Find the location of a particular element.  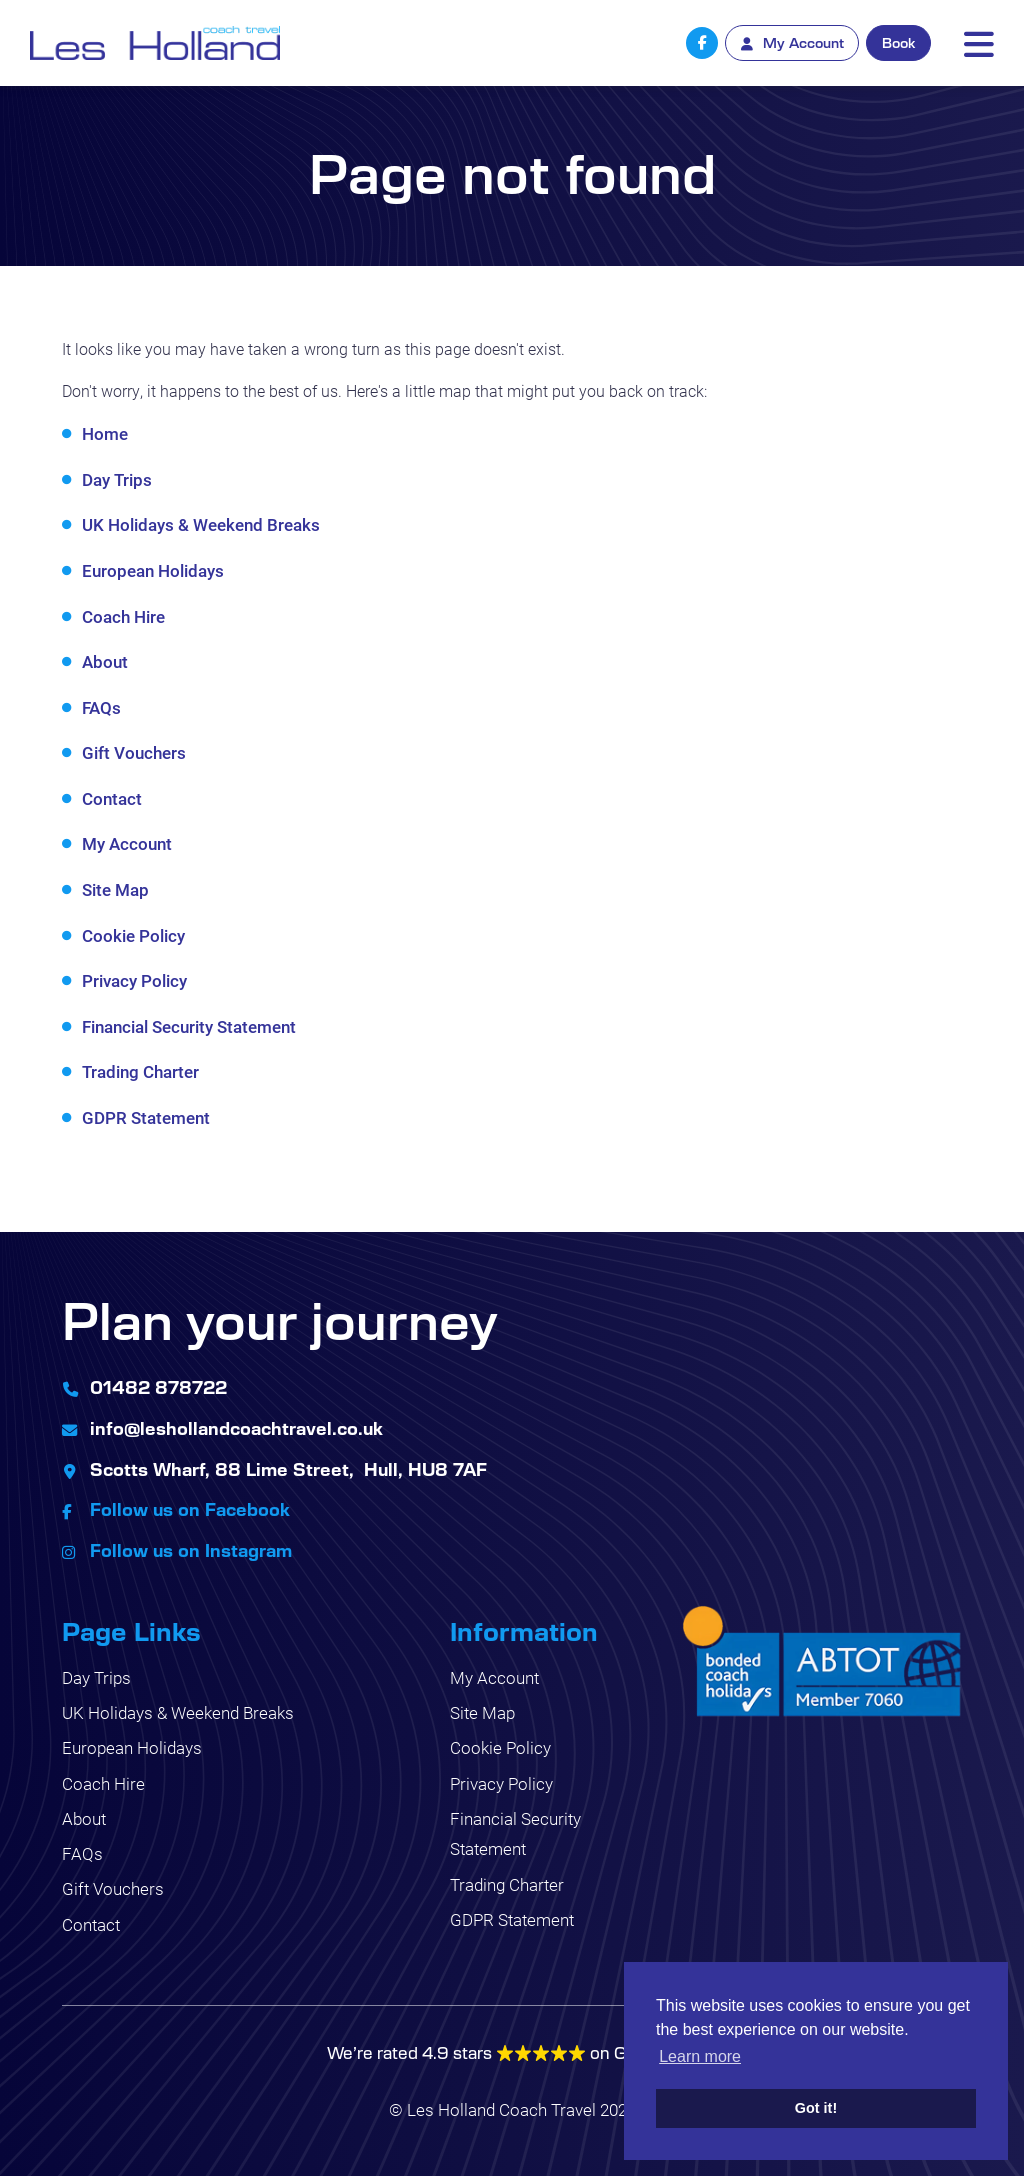

Financial Security Statement is located at coordinates (189, 1026).